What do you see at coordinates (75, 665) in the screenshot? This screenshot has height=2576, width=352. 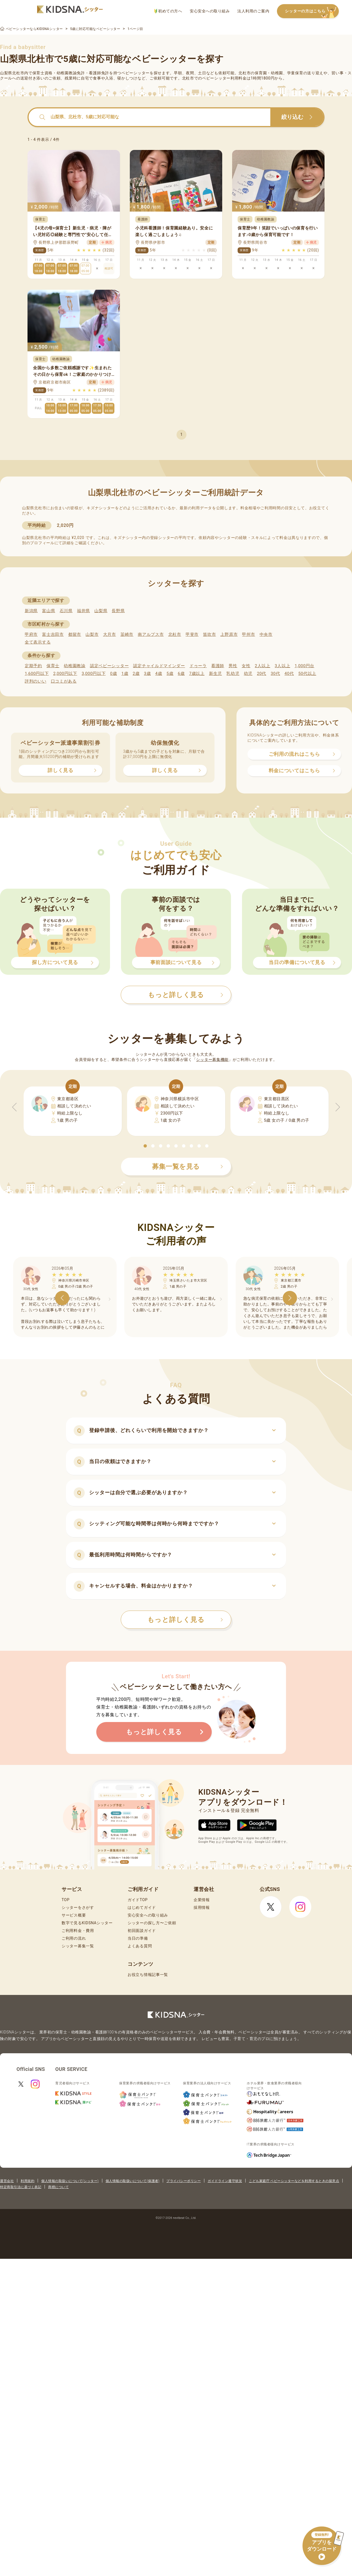 I see `幼稚園教諭` at bounding box center [75, 665].